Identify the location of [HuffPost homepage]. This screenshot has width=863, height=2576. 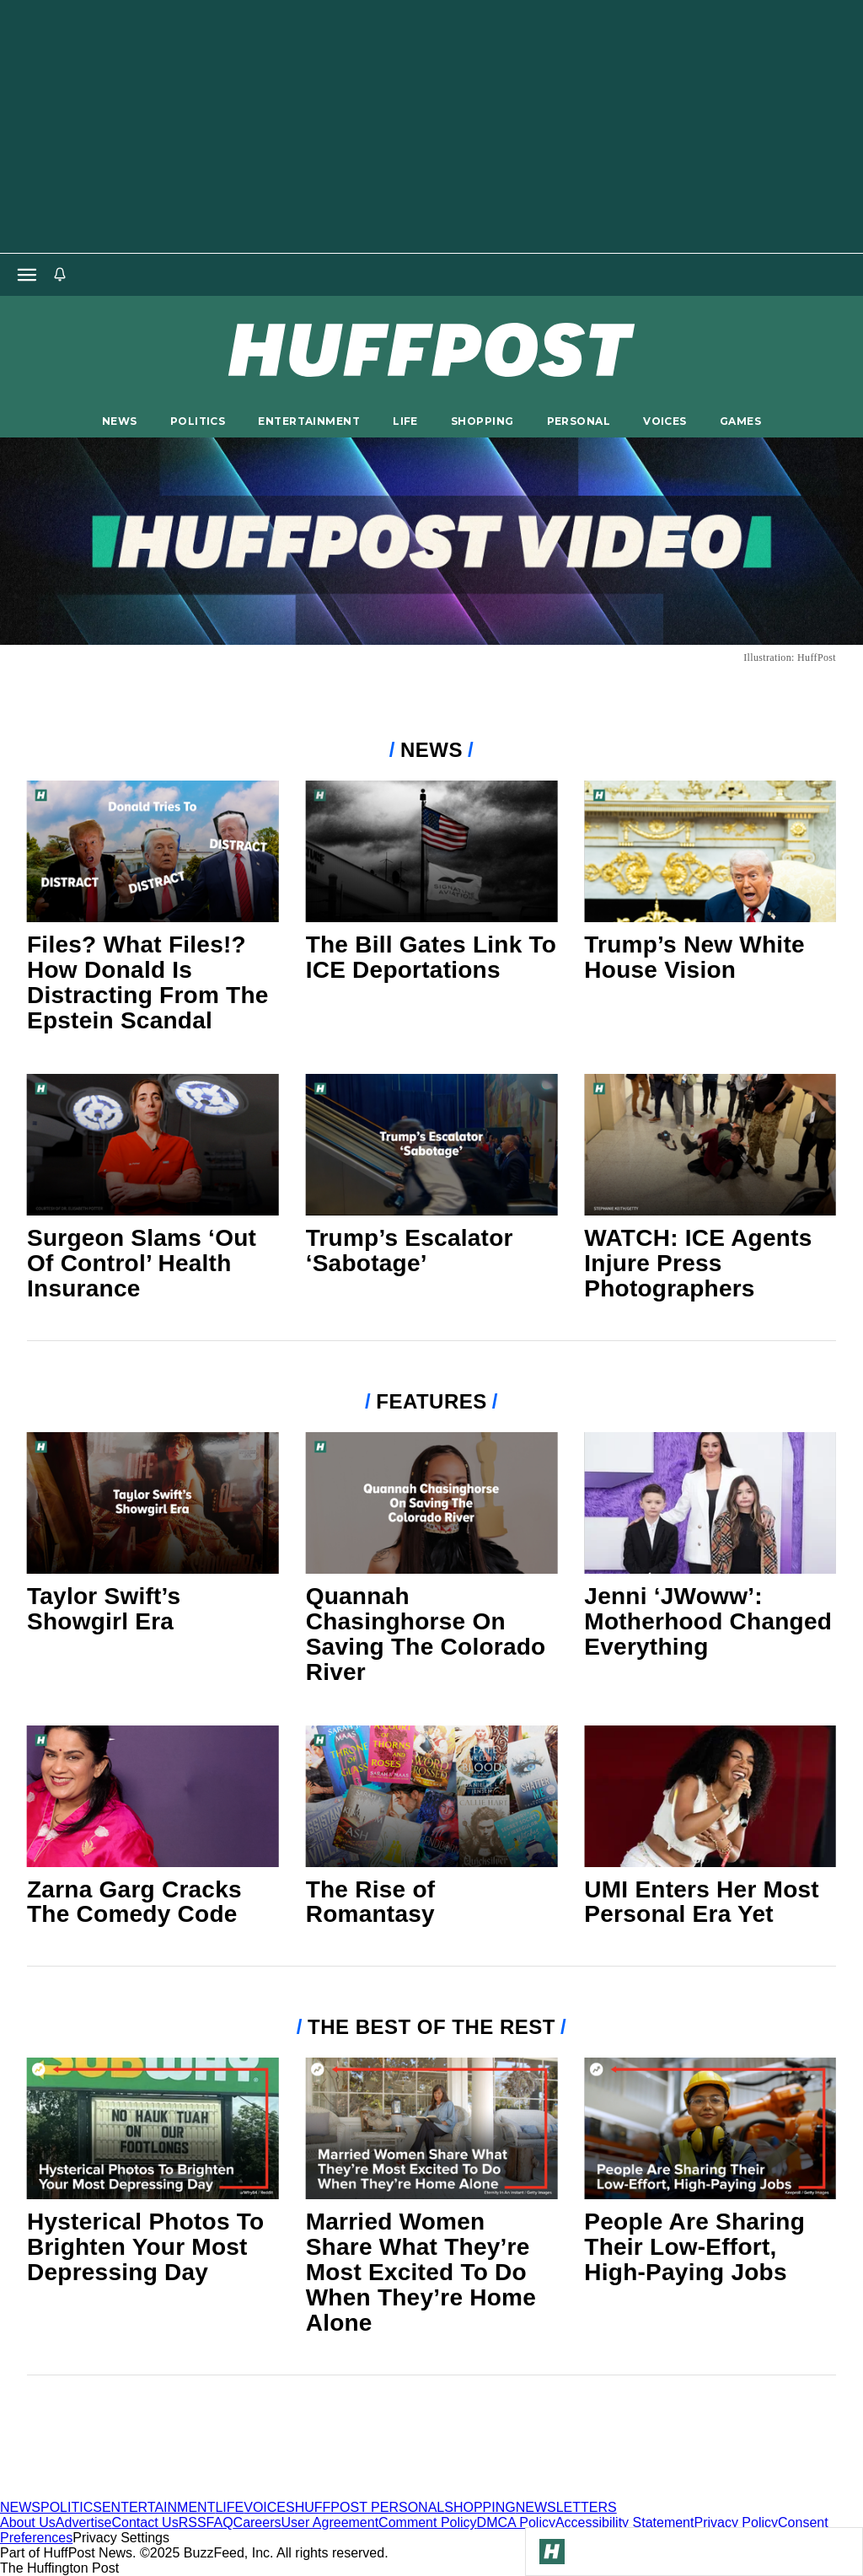
(217, 2492).